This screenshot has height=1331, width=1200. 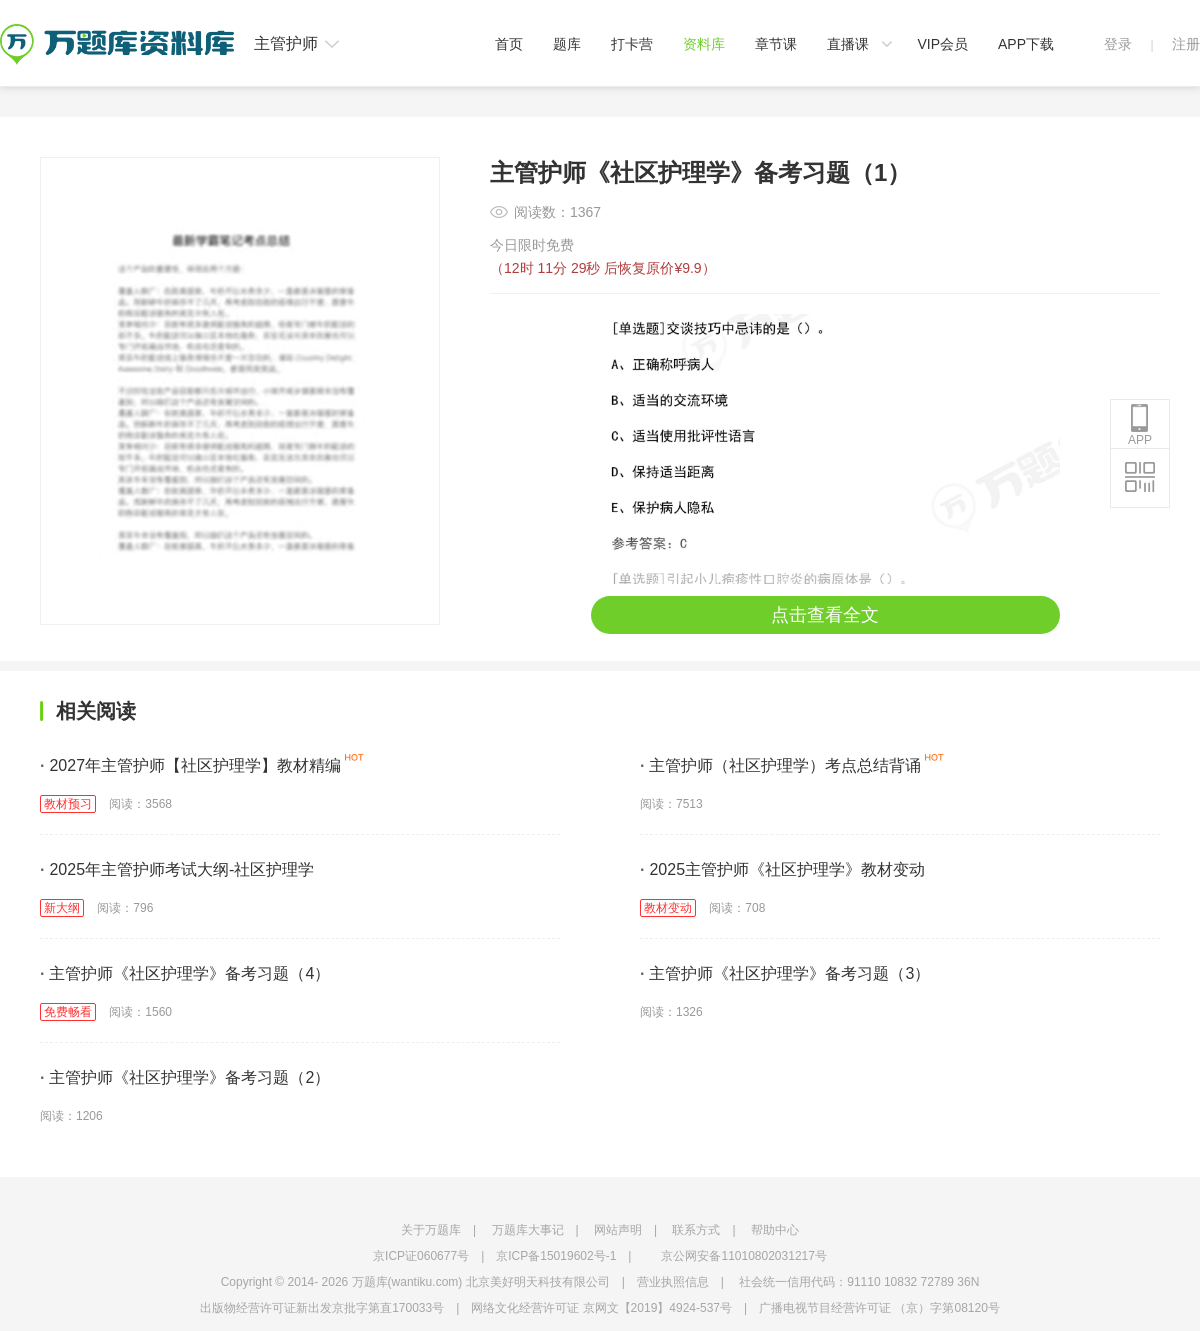 What do you see at coordinates (668, 908) in the screenshot?
I see `教材变动` at bounding box center [668, 908].